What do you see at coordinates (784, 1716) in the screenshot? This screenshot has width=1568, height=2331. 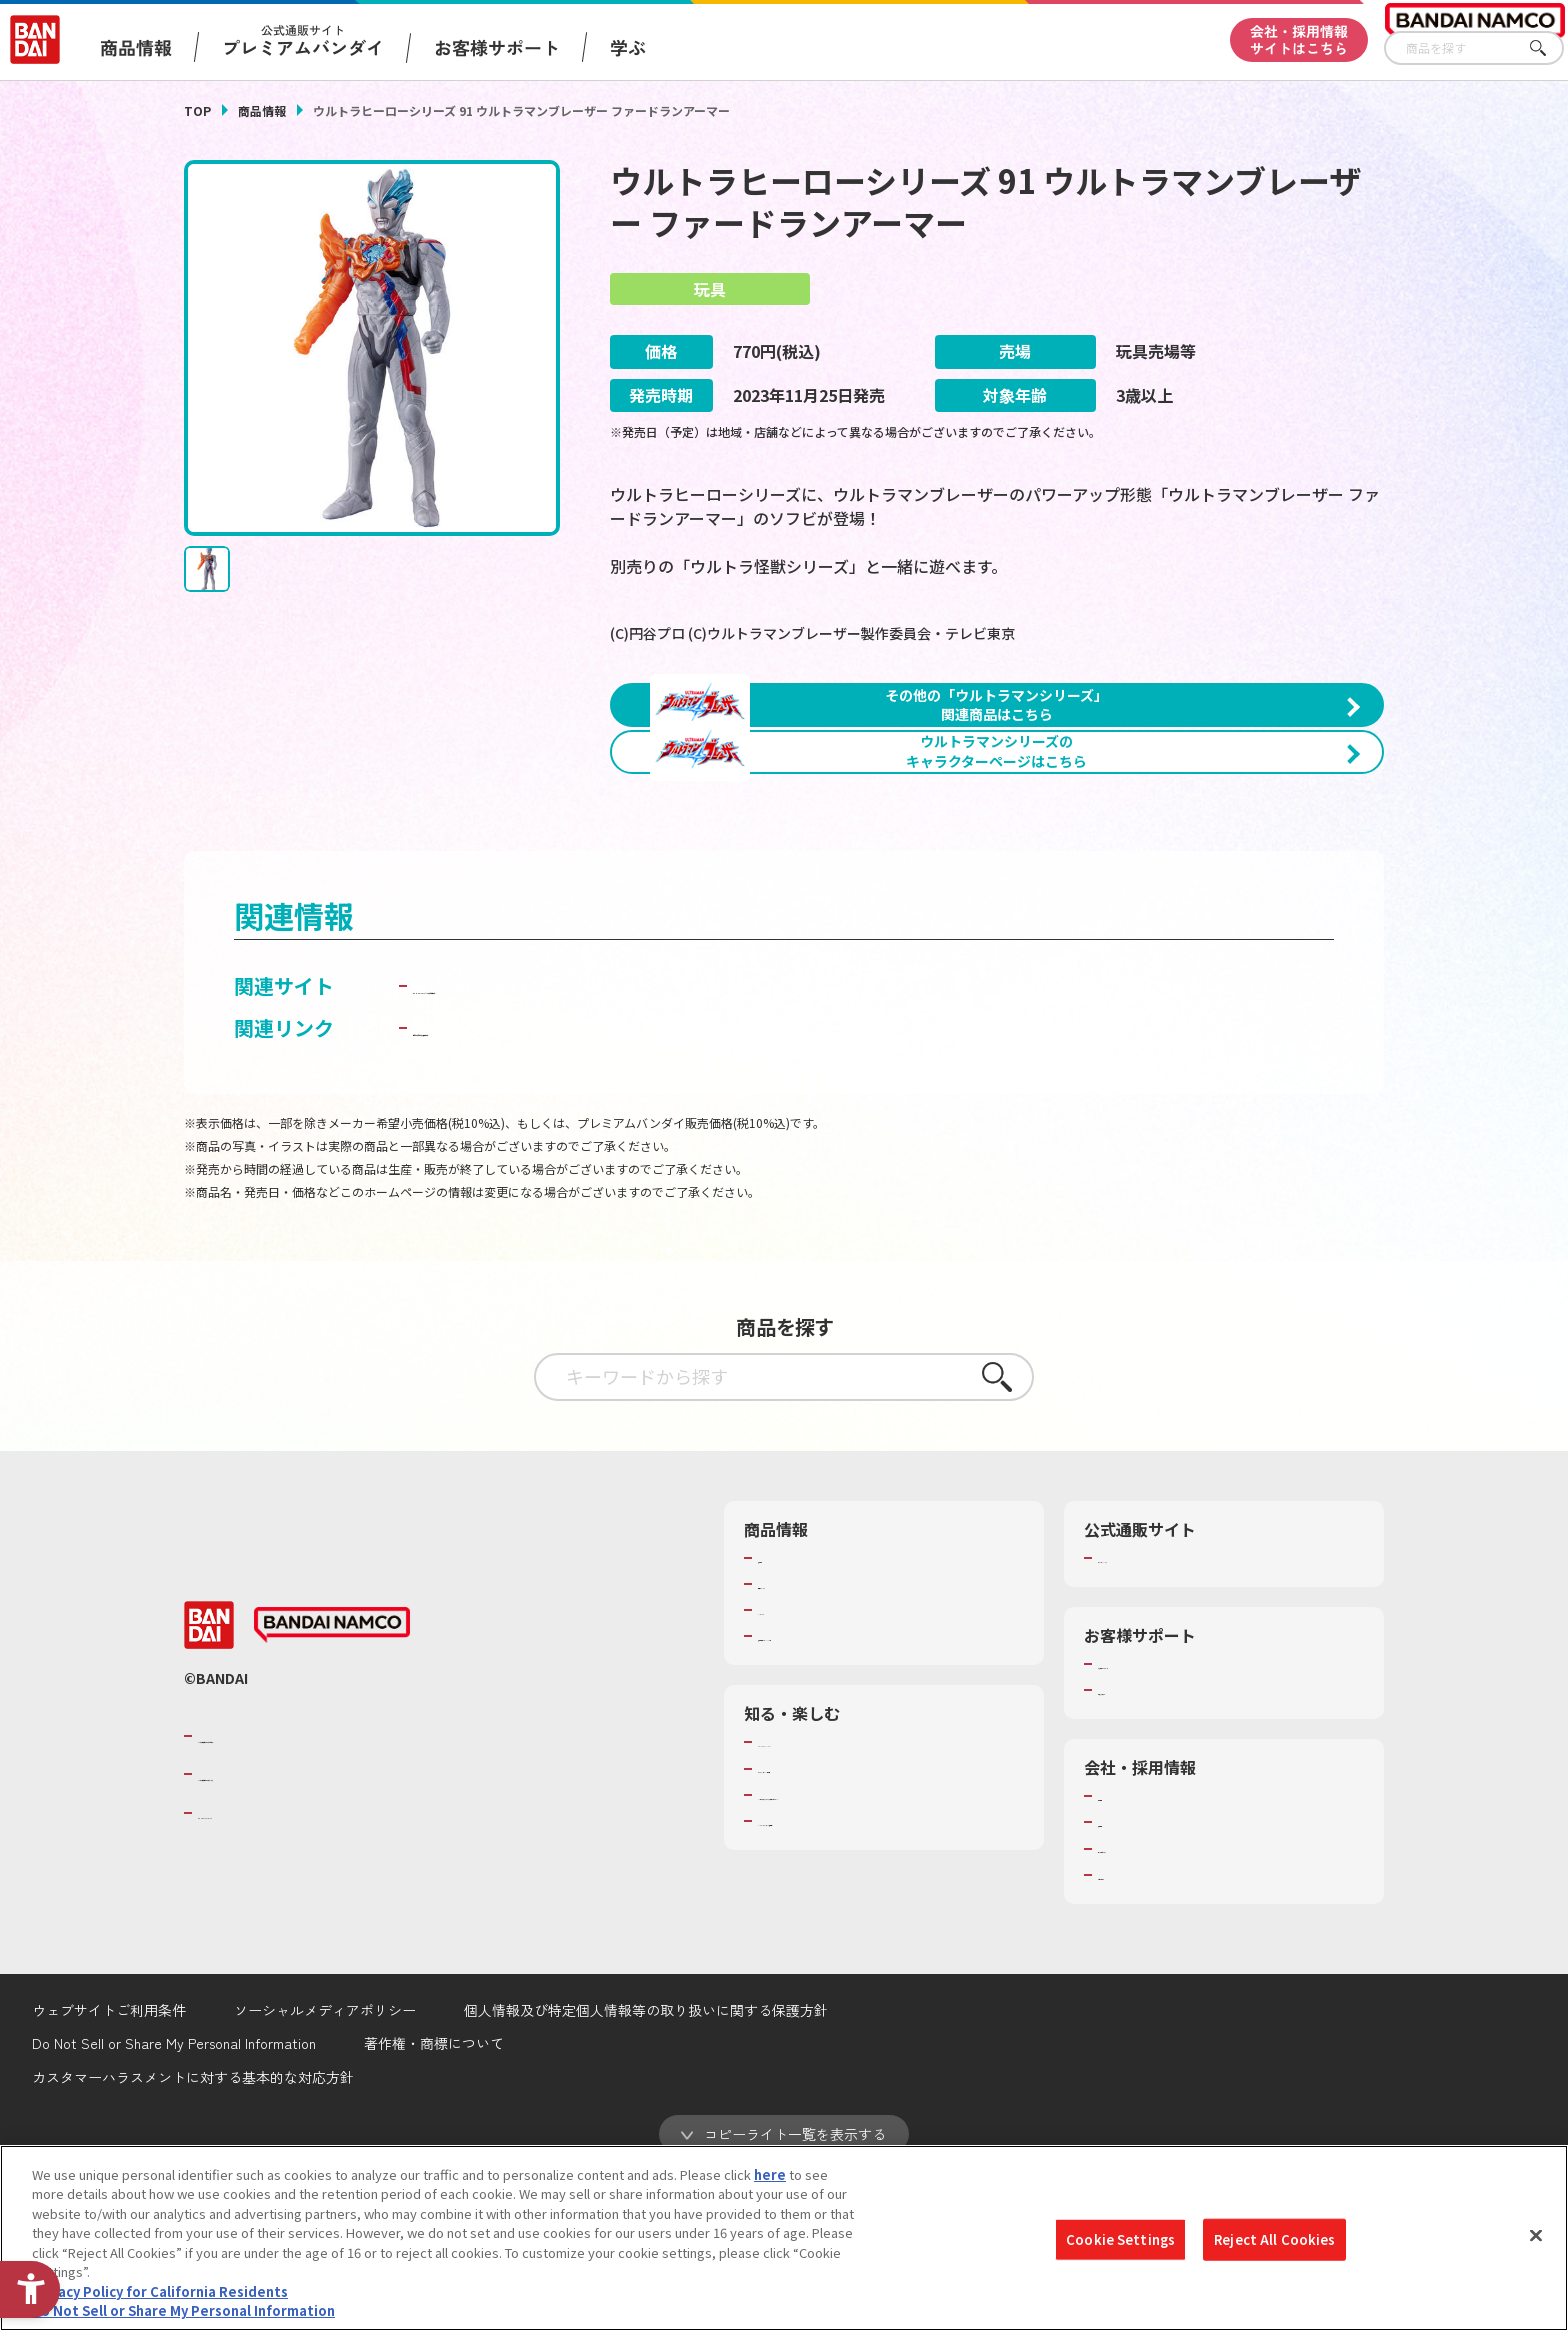 I see `商品検索` at bounding box center [784, 1716].